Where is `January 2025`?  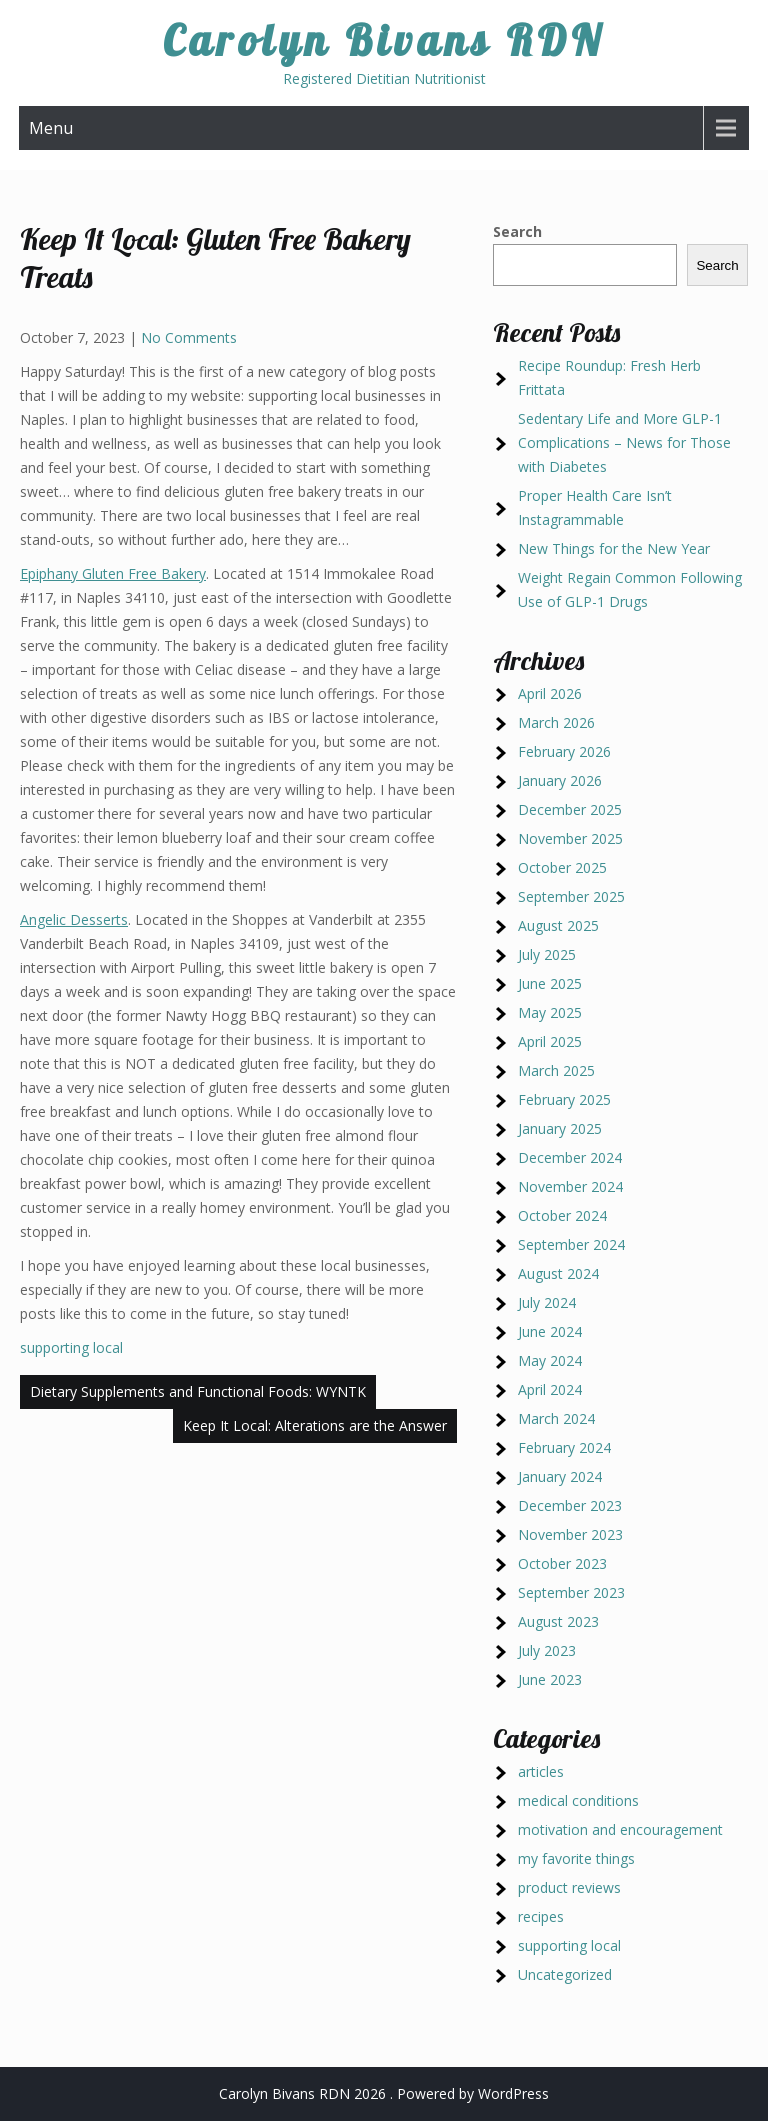
January 2025 is located at coordinates (560, 1128).